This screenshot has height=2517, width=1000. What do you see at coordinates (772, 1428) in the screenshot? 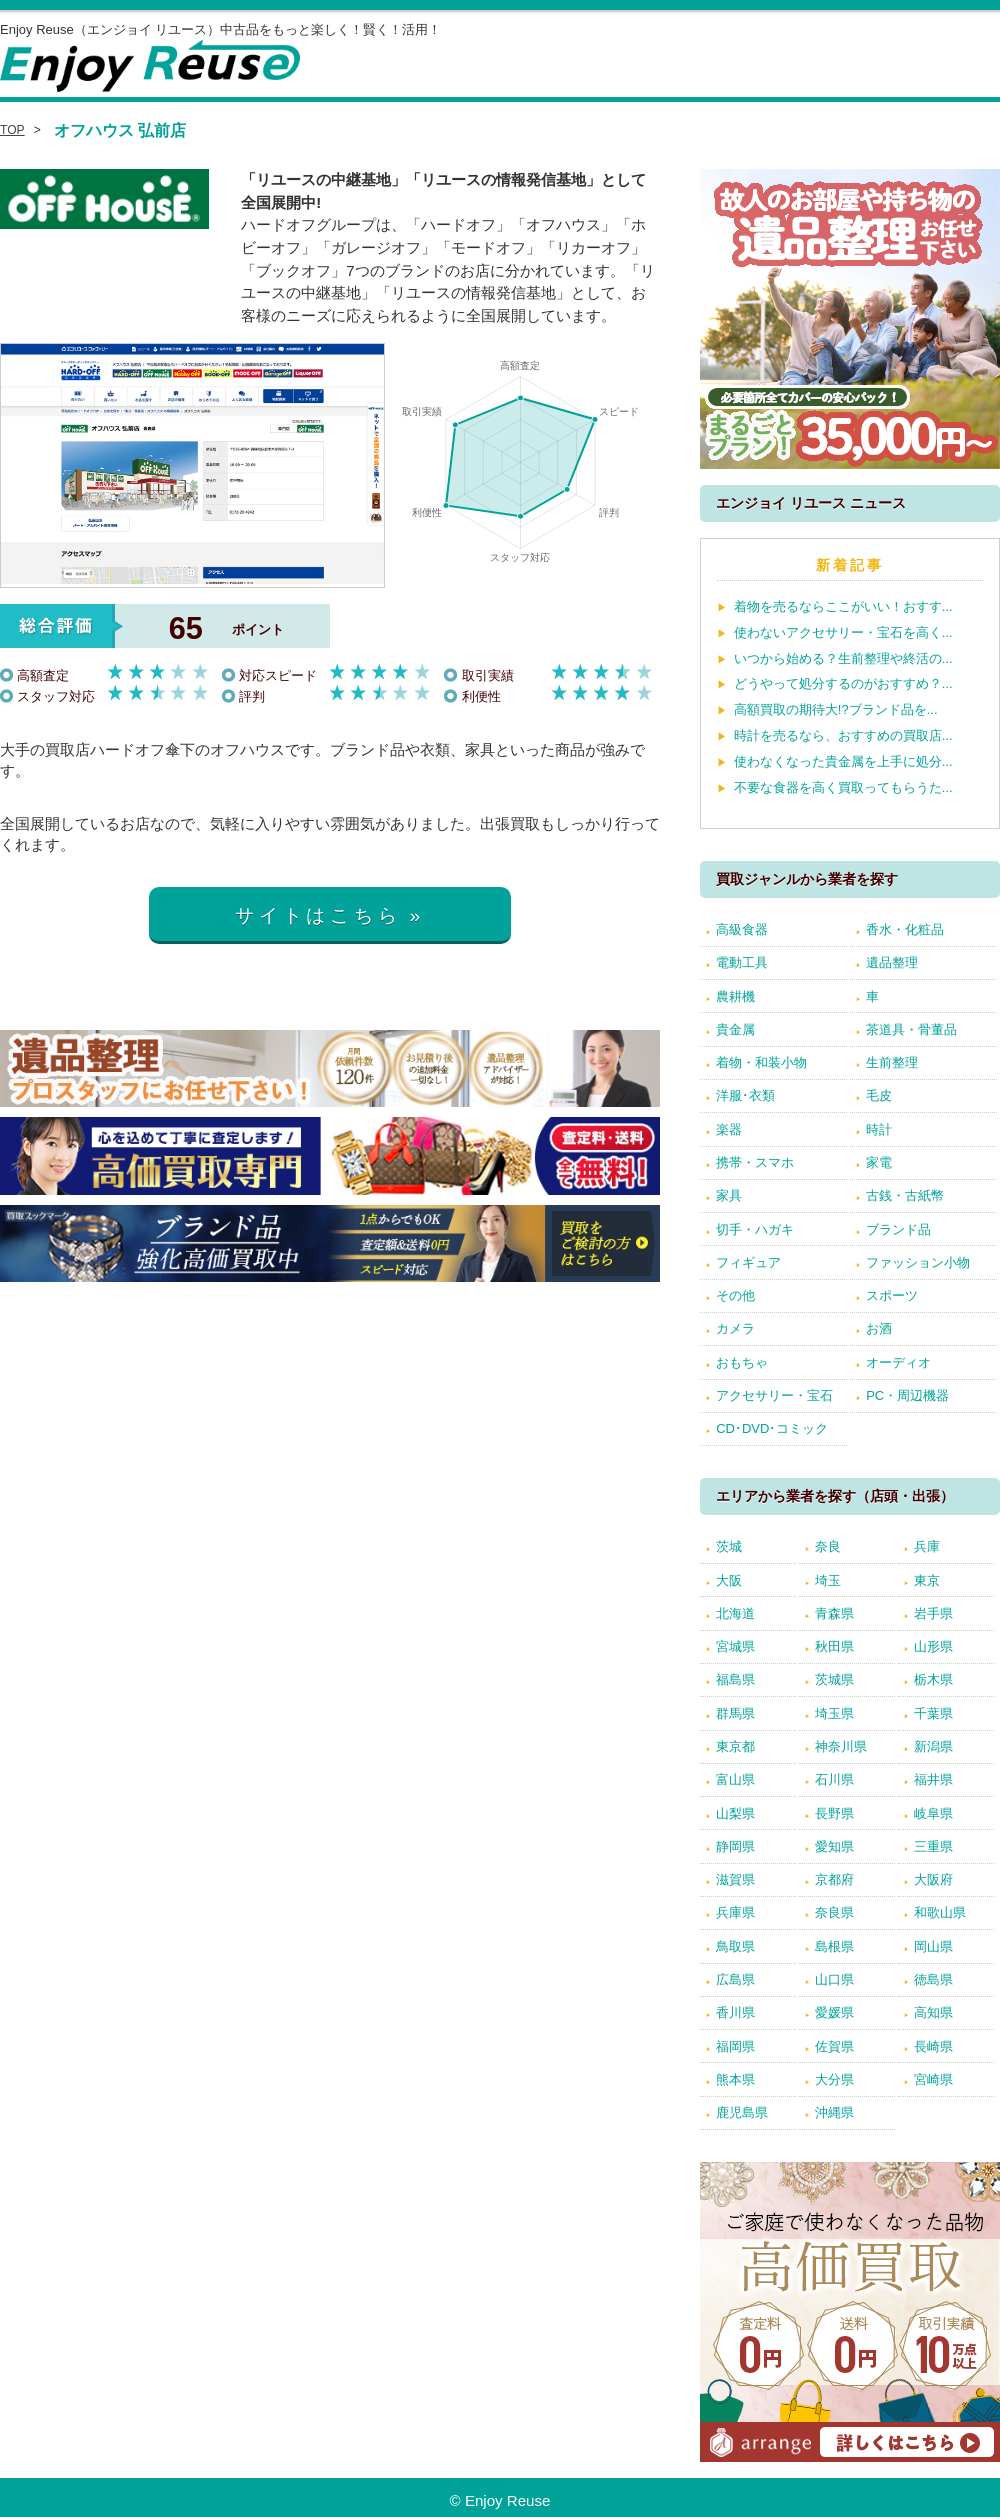
I see `CD･DVD･コミック` at bounding box center [772, 1428].